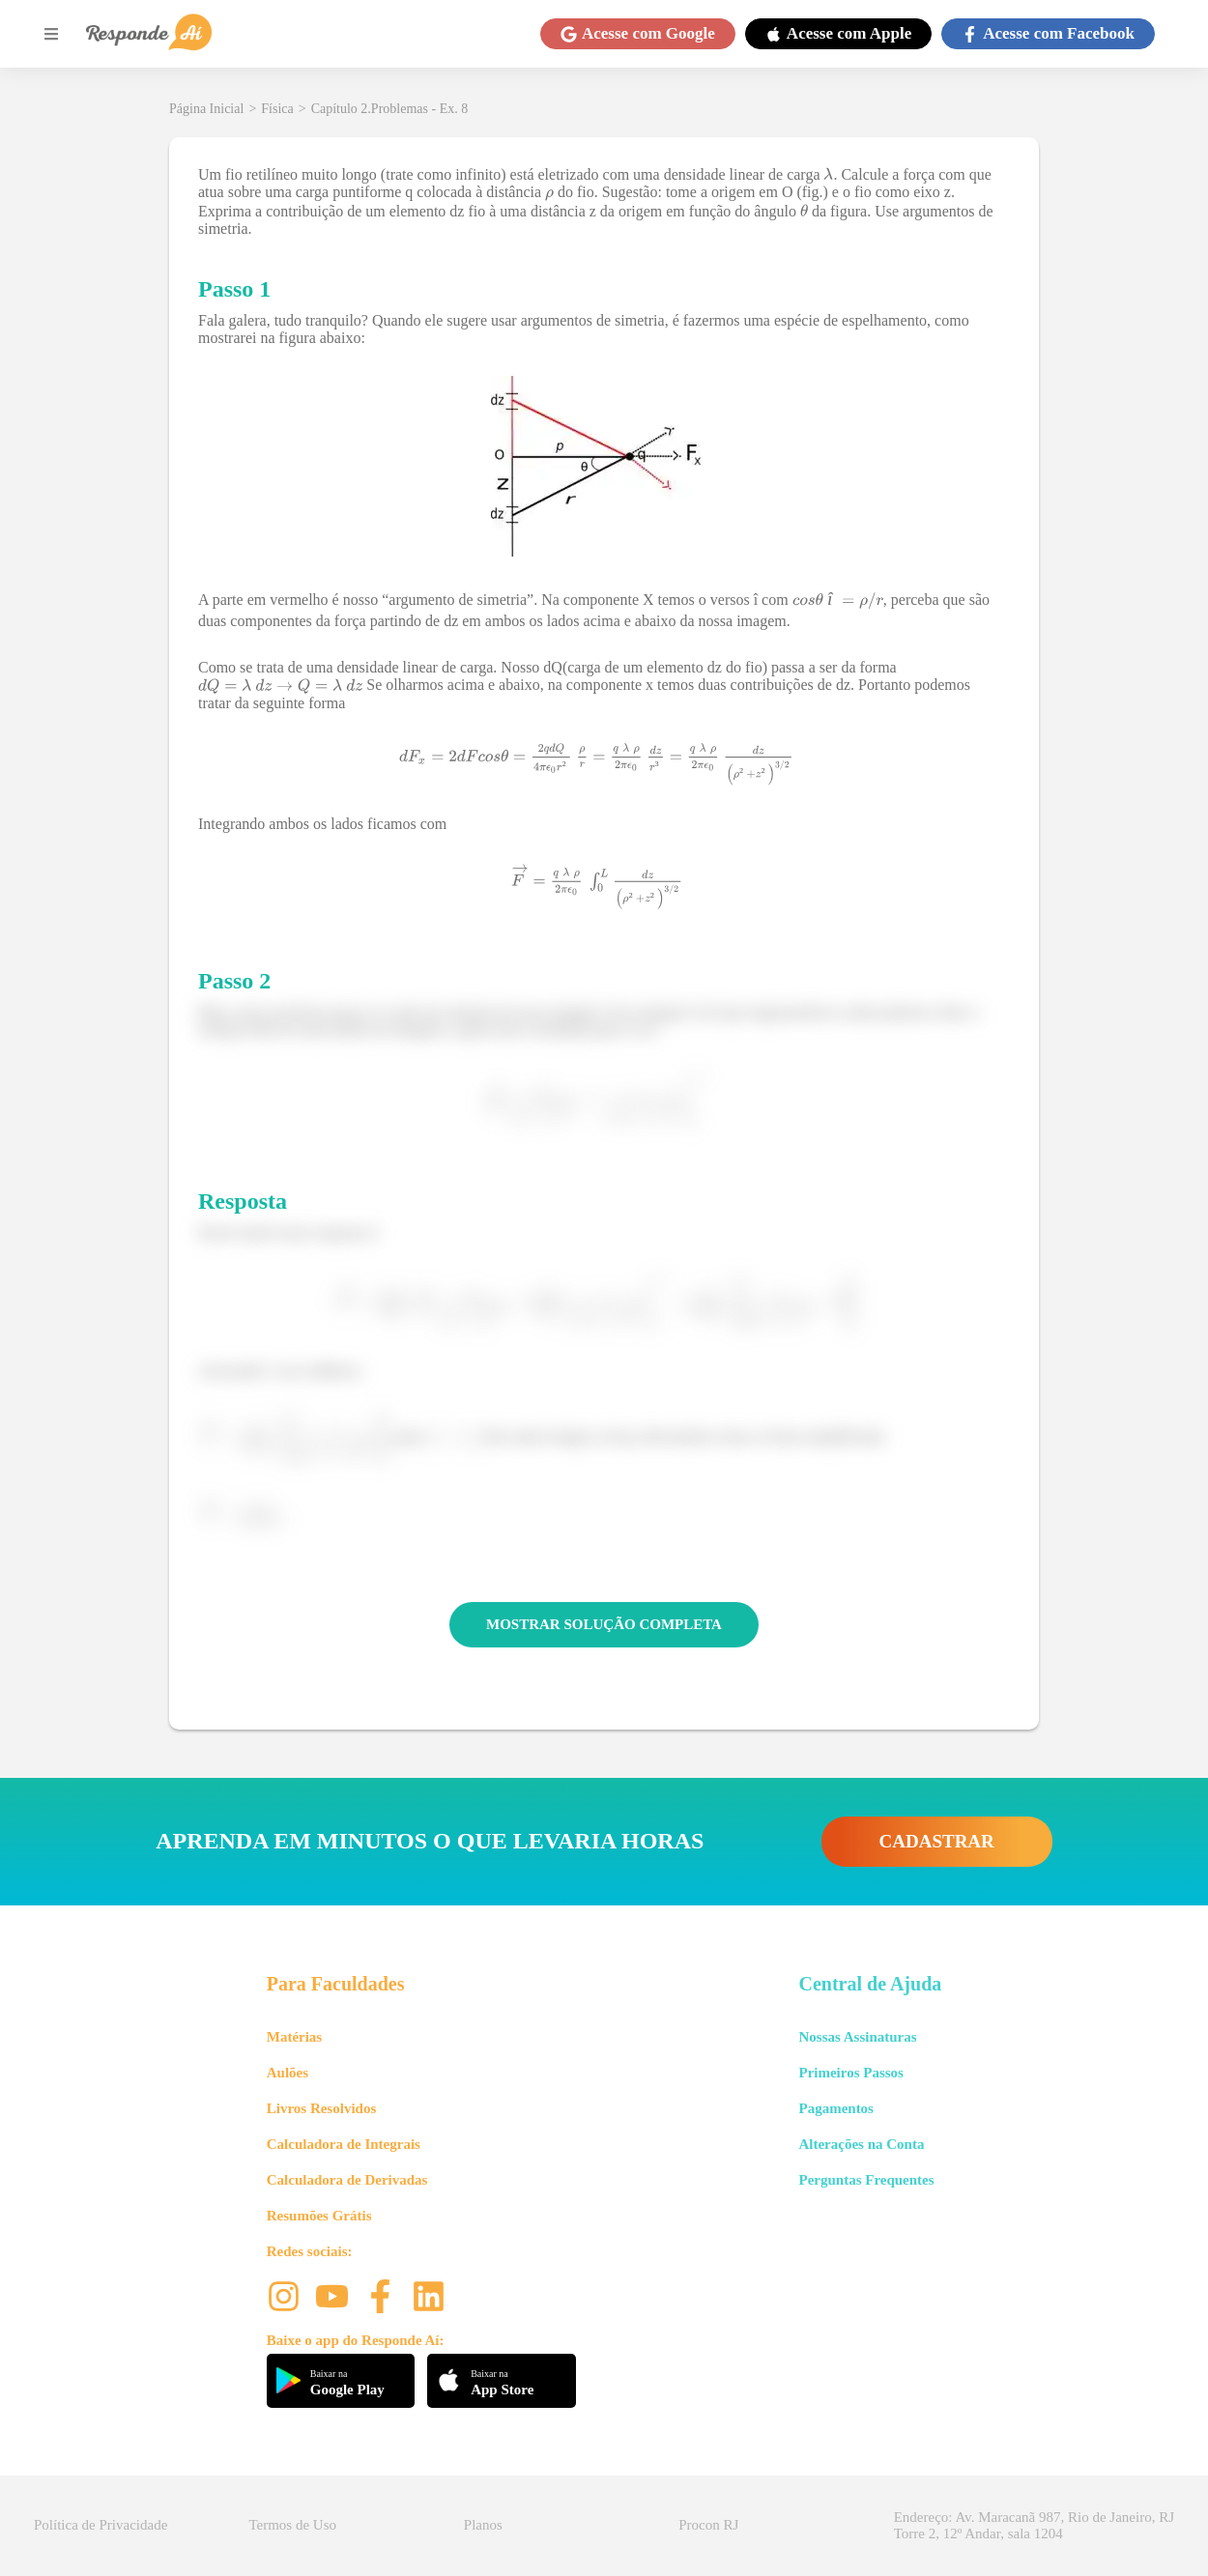 The image size is (1208, 2576). Describe the element at coordinates (206, 108) in the screenshot. I see `Página Inicial` at that location.